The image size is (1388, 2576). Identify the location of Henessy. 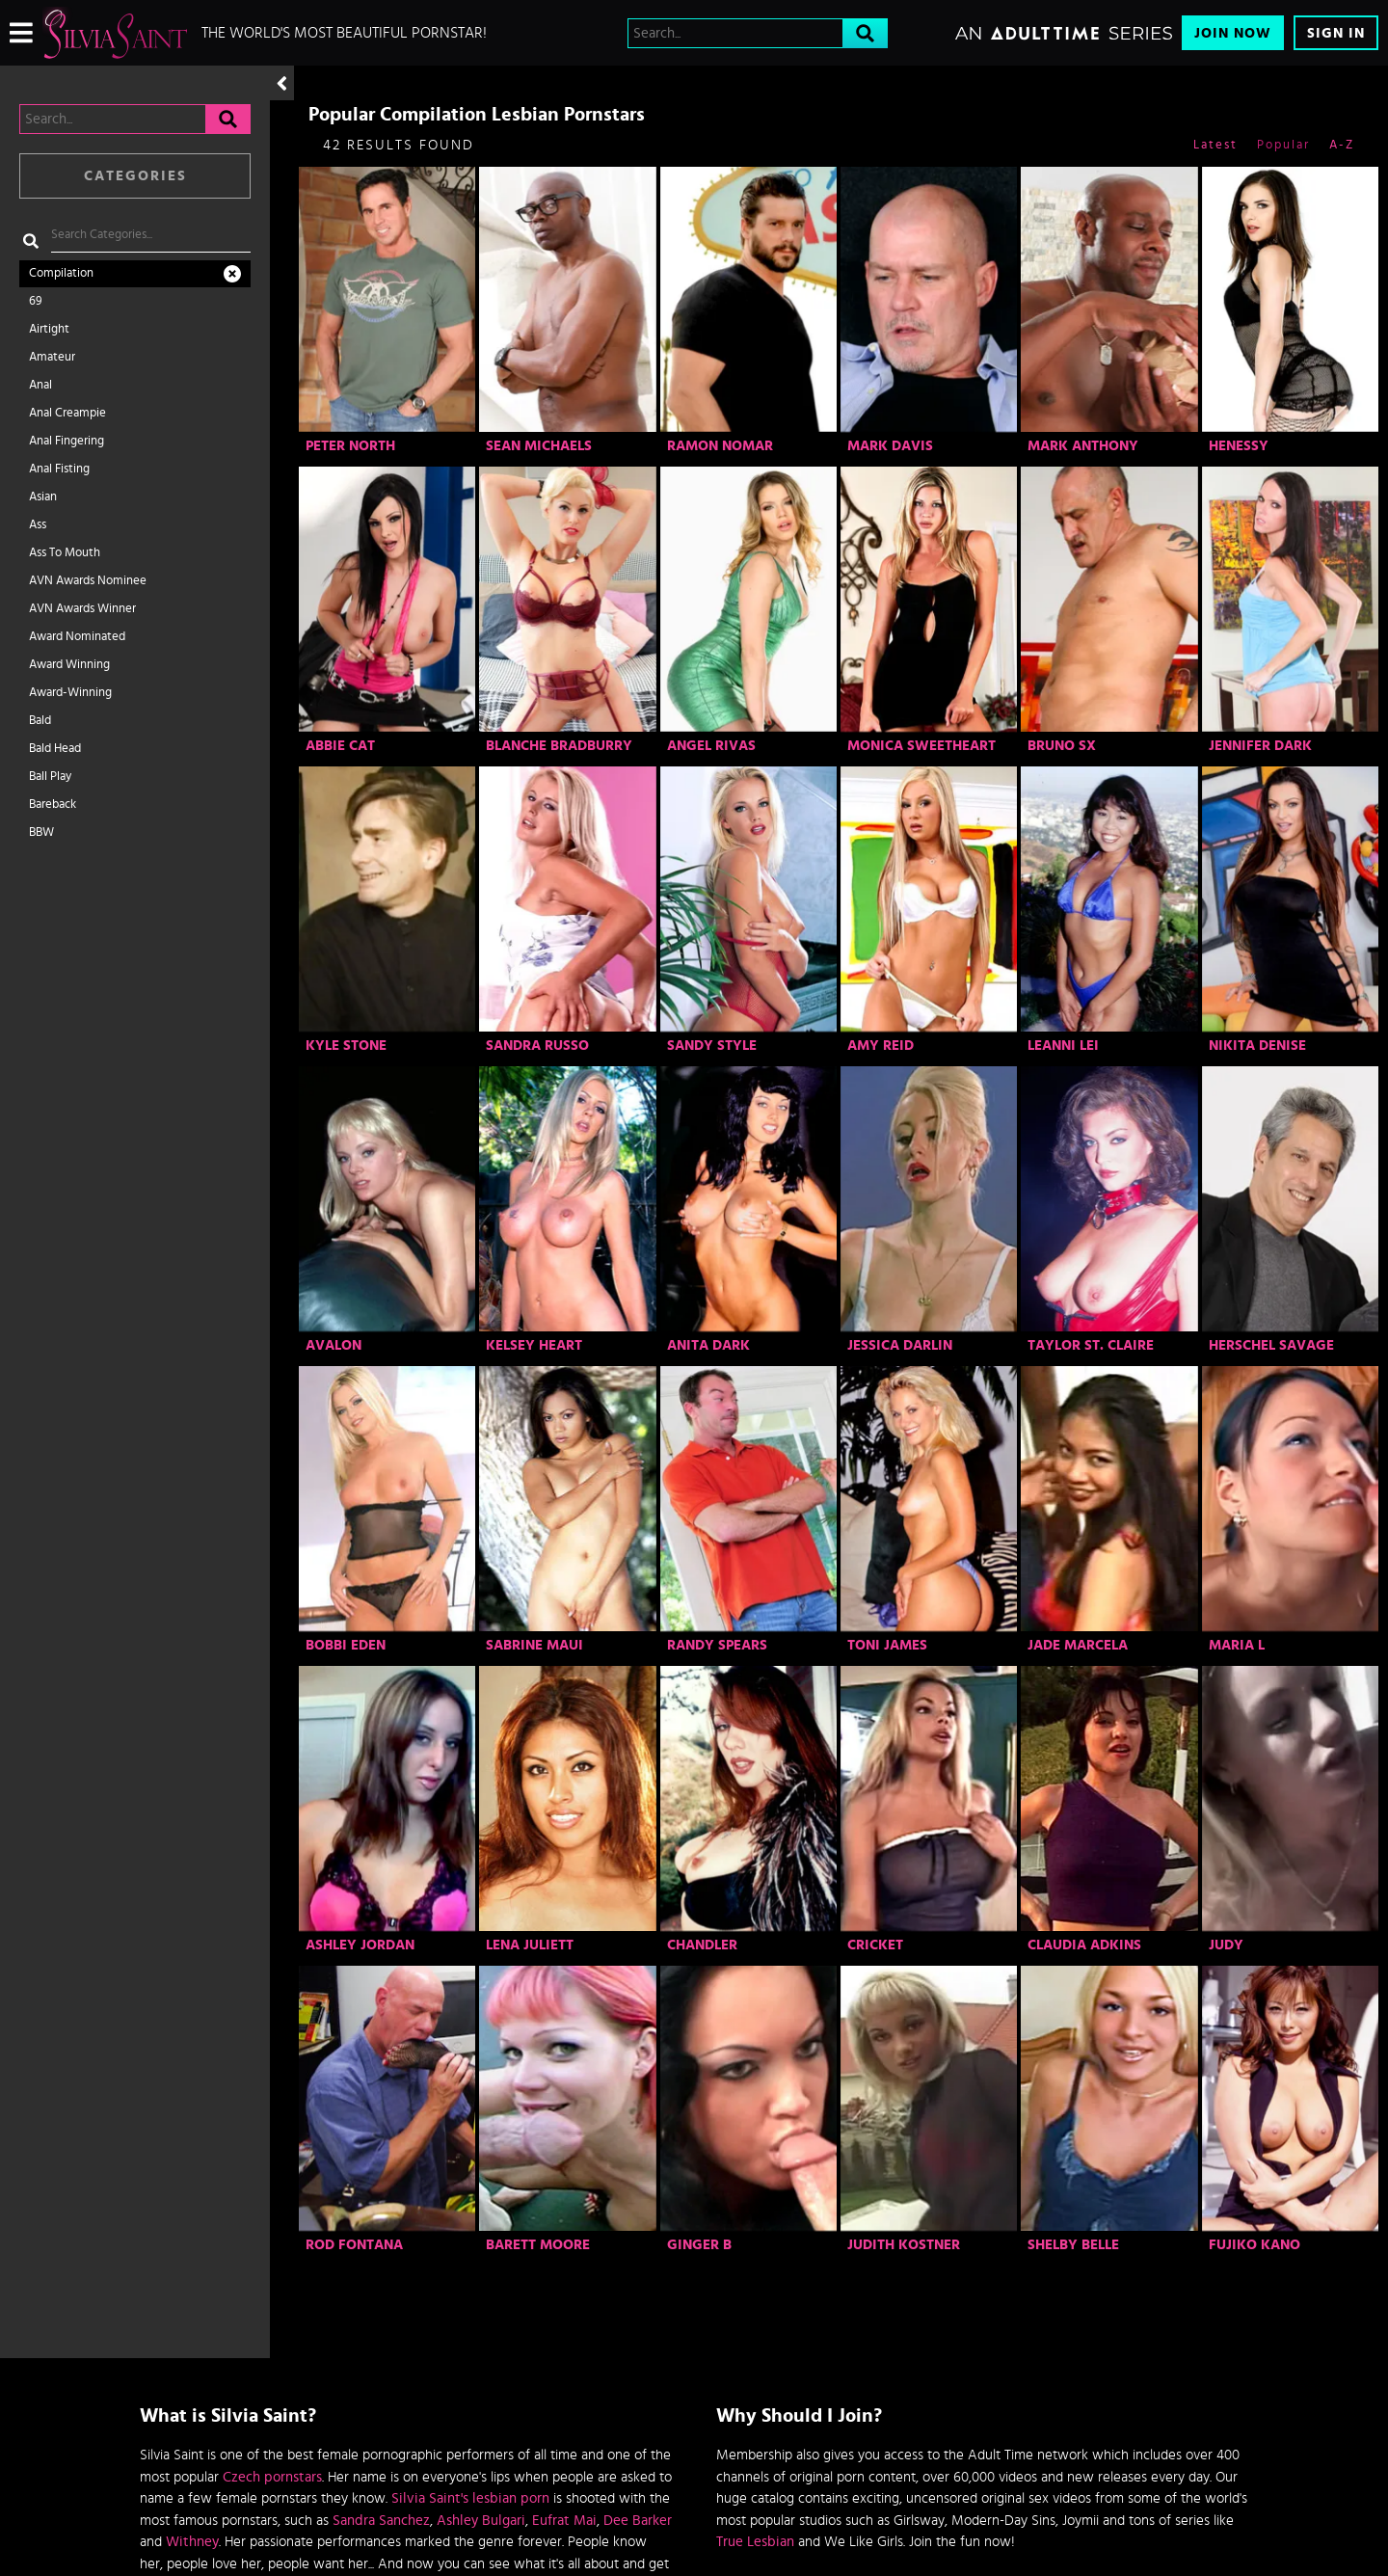
(1238, 446).